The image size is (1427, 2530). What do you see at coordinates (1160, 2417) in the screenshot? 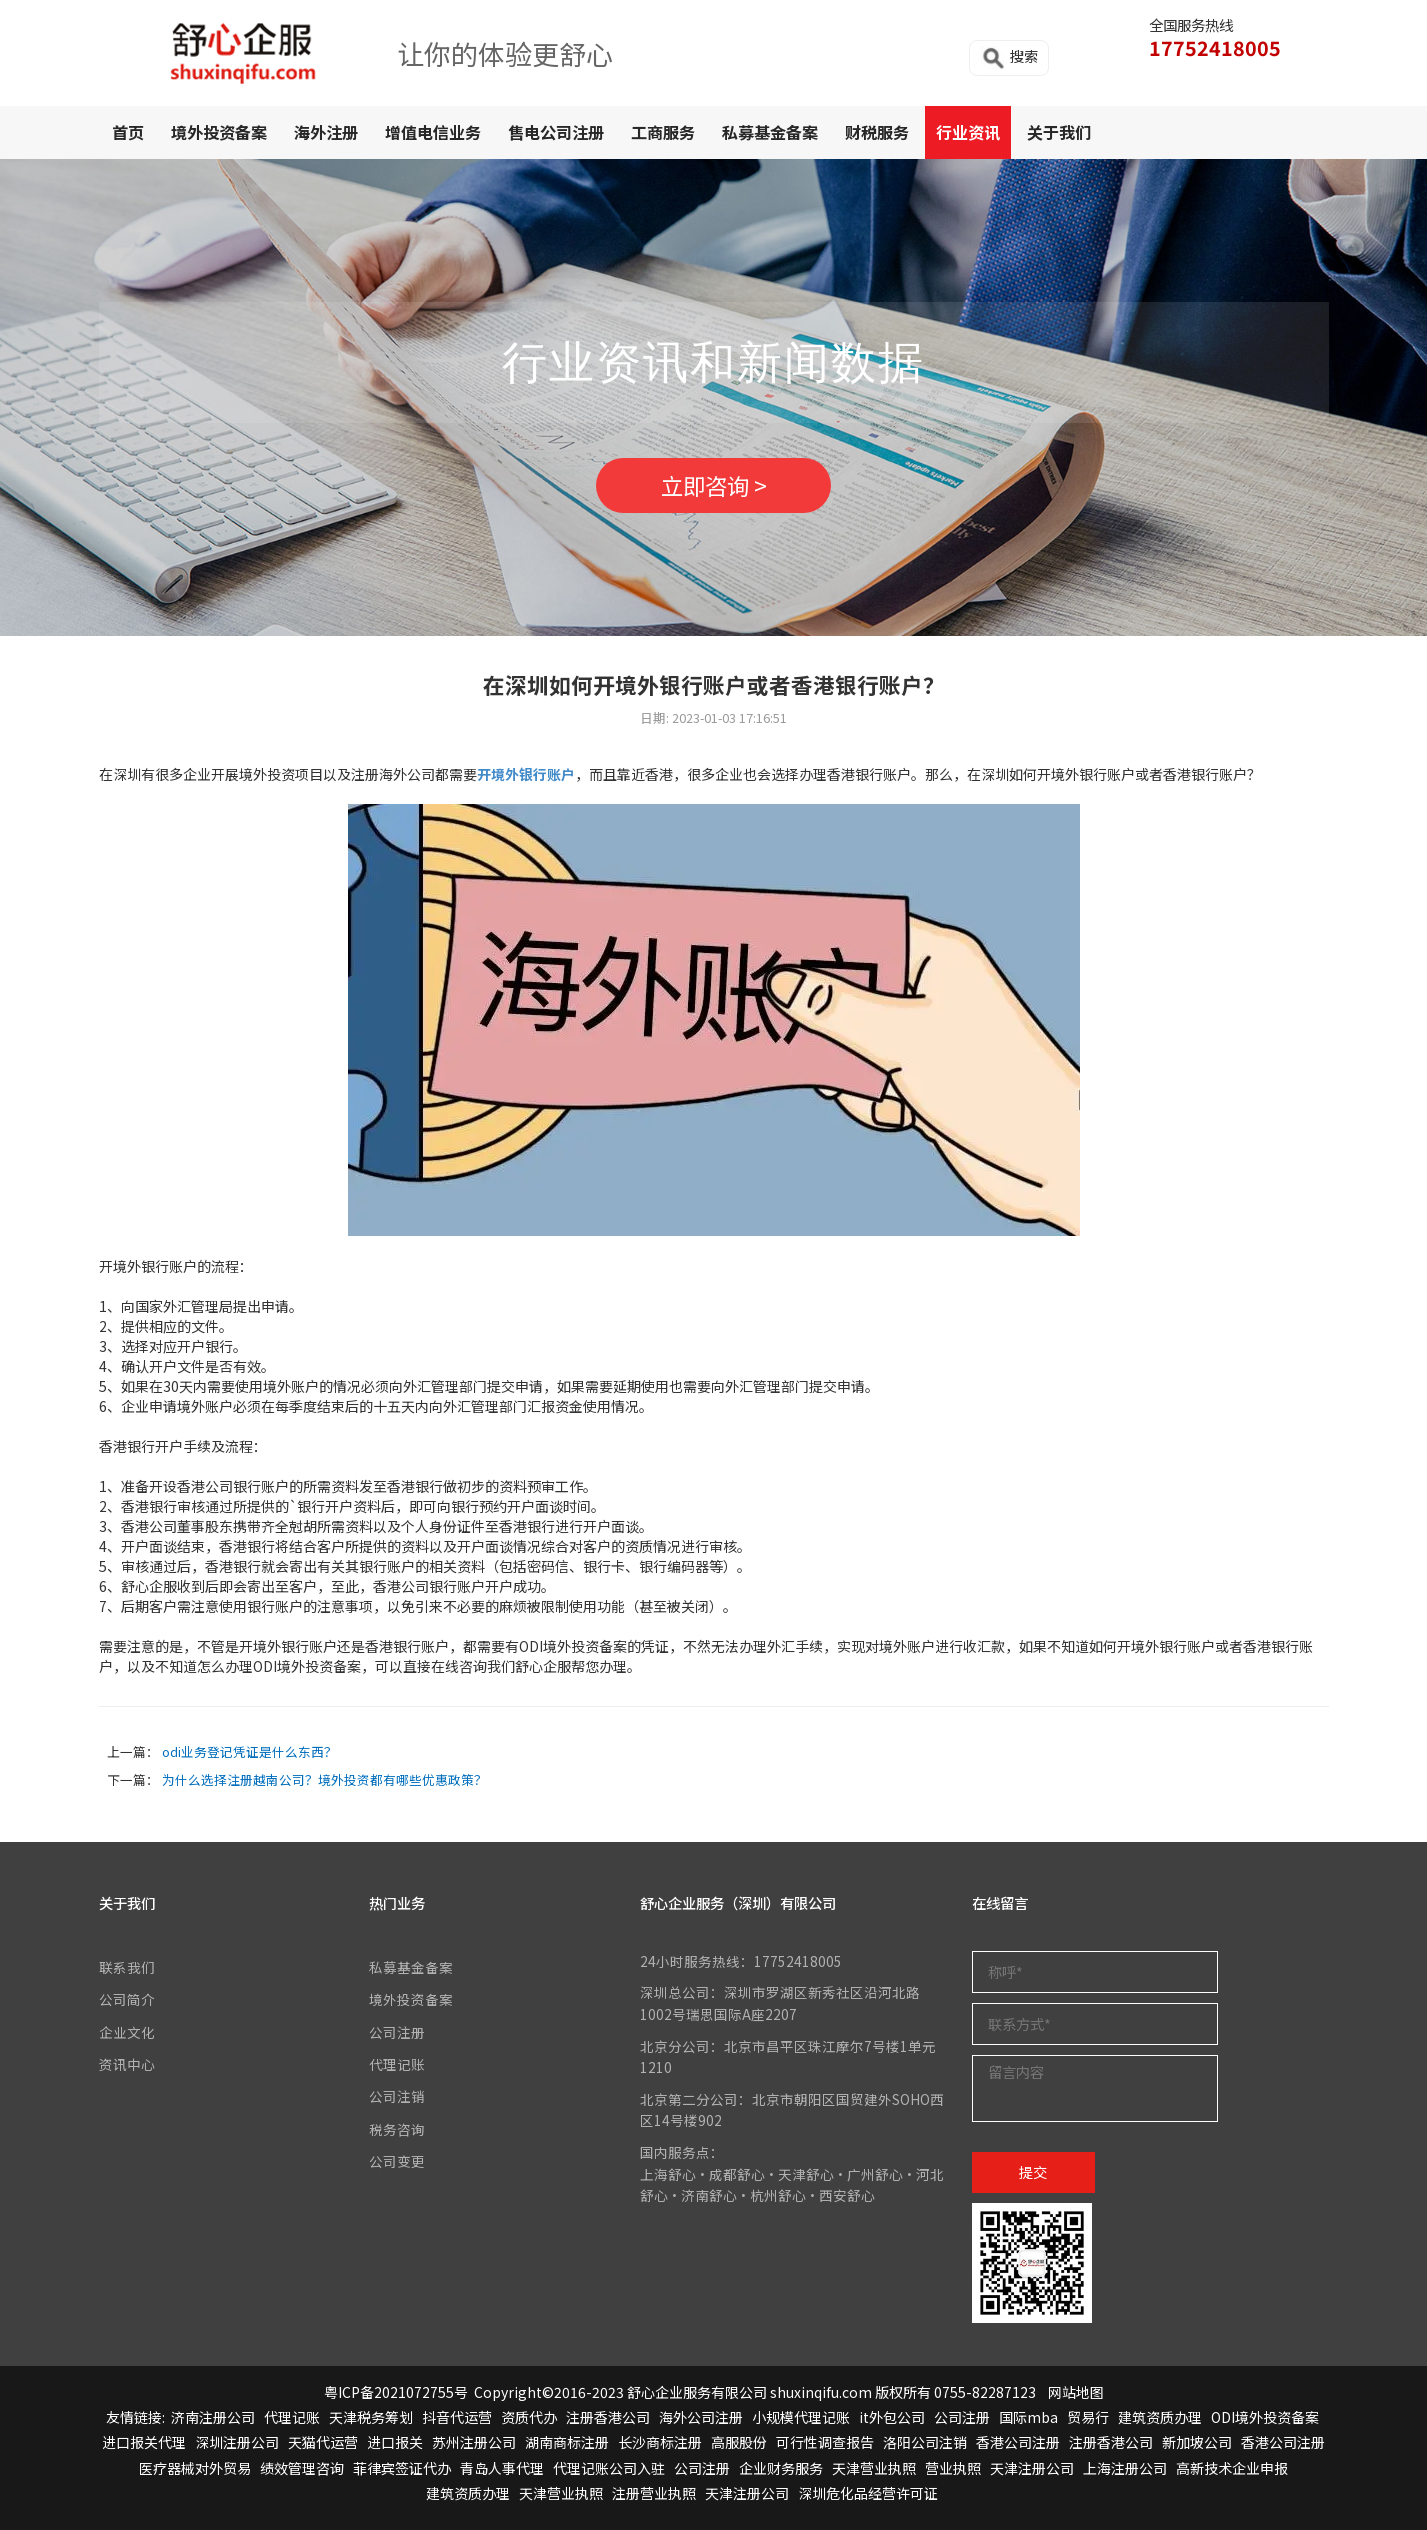
I see `建筑资质办理` at bounding box center [1160, 2417].